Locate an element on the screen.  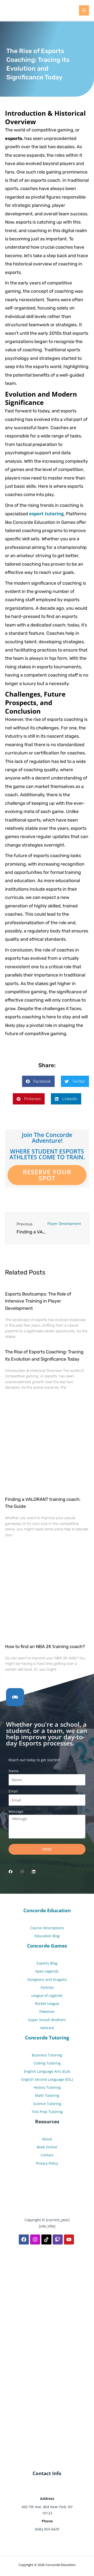
Dungeons and Dragons is located at coordinates (47, 1979).